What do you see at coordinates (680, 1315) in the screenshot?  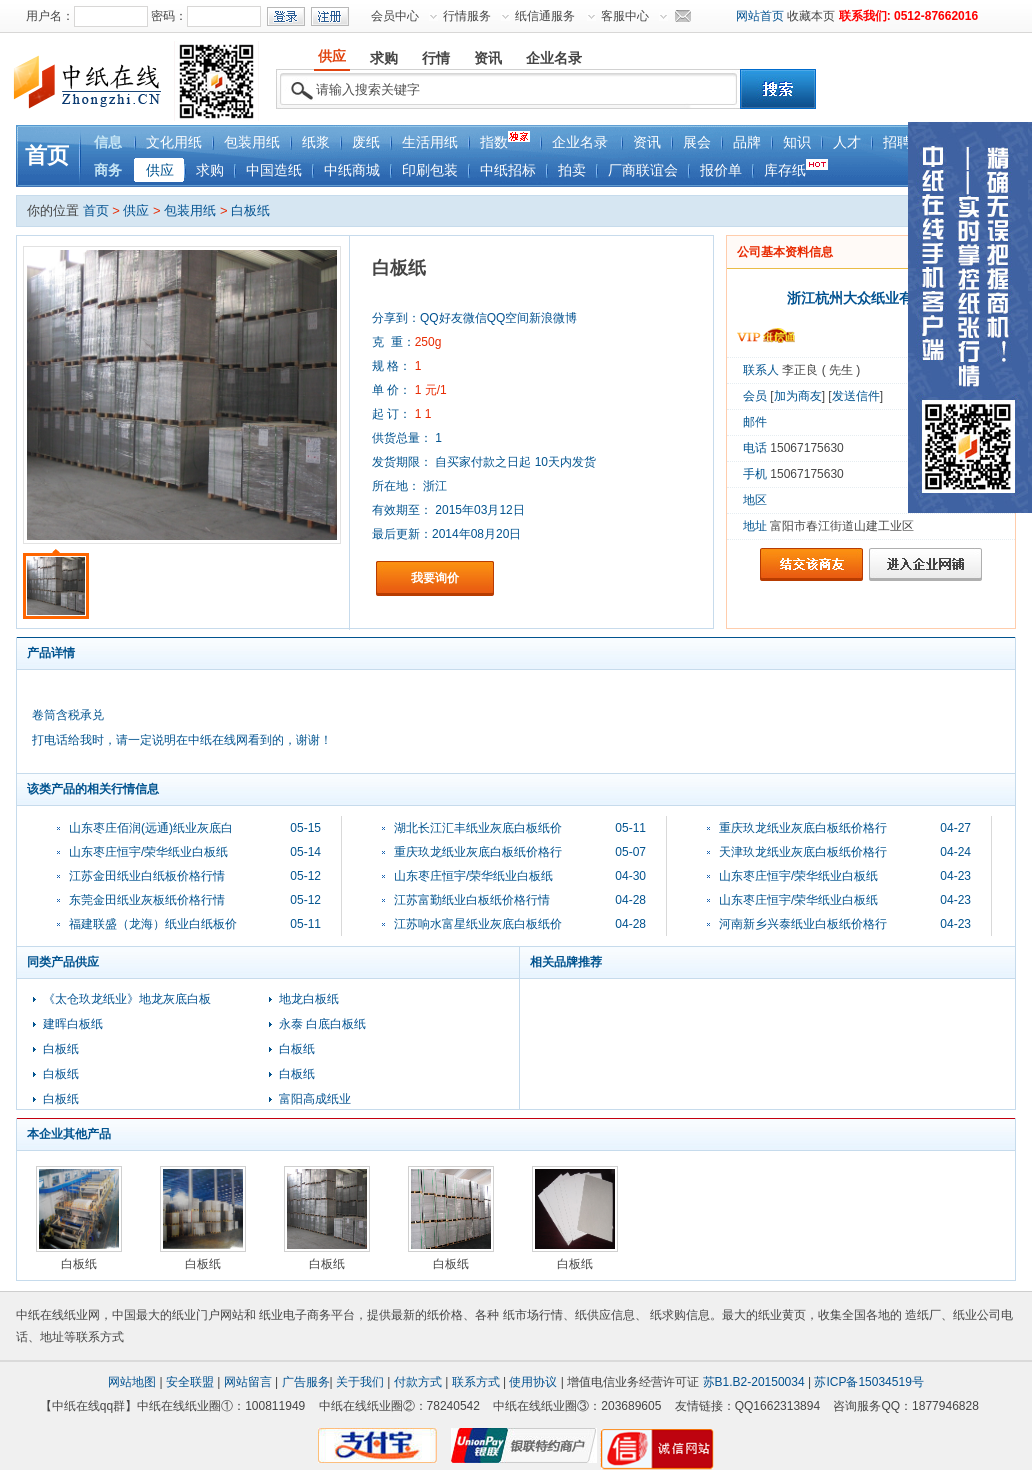 I see `纸求购信息` at bounding box center [680, 1315].